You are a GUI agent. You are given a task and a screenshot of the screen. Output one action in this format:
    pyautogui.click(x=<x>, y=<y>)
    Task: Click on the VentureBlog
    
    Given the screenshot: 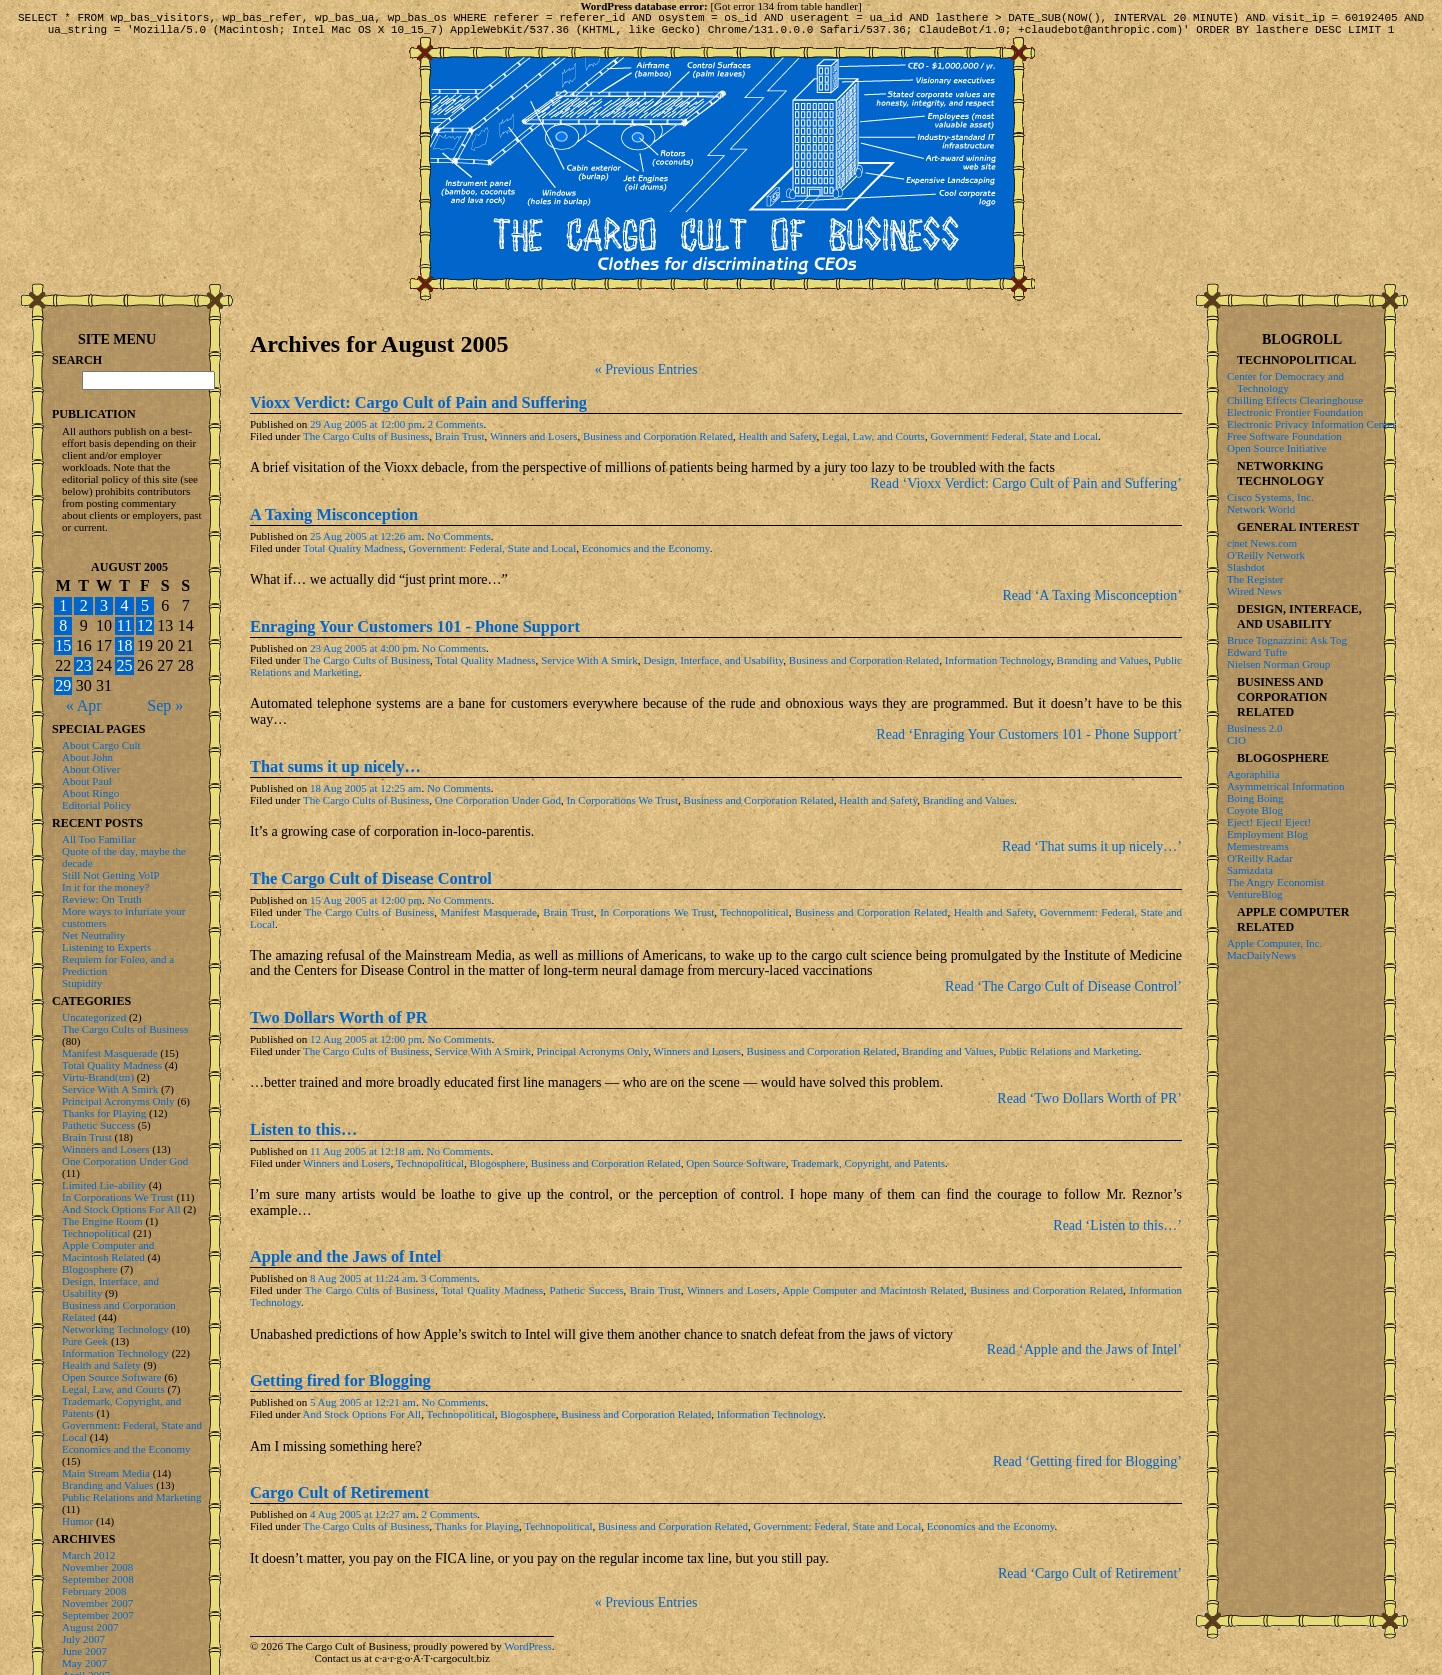 What is the action you would take?
    pyautogui.click(x=1255, y=894)
    